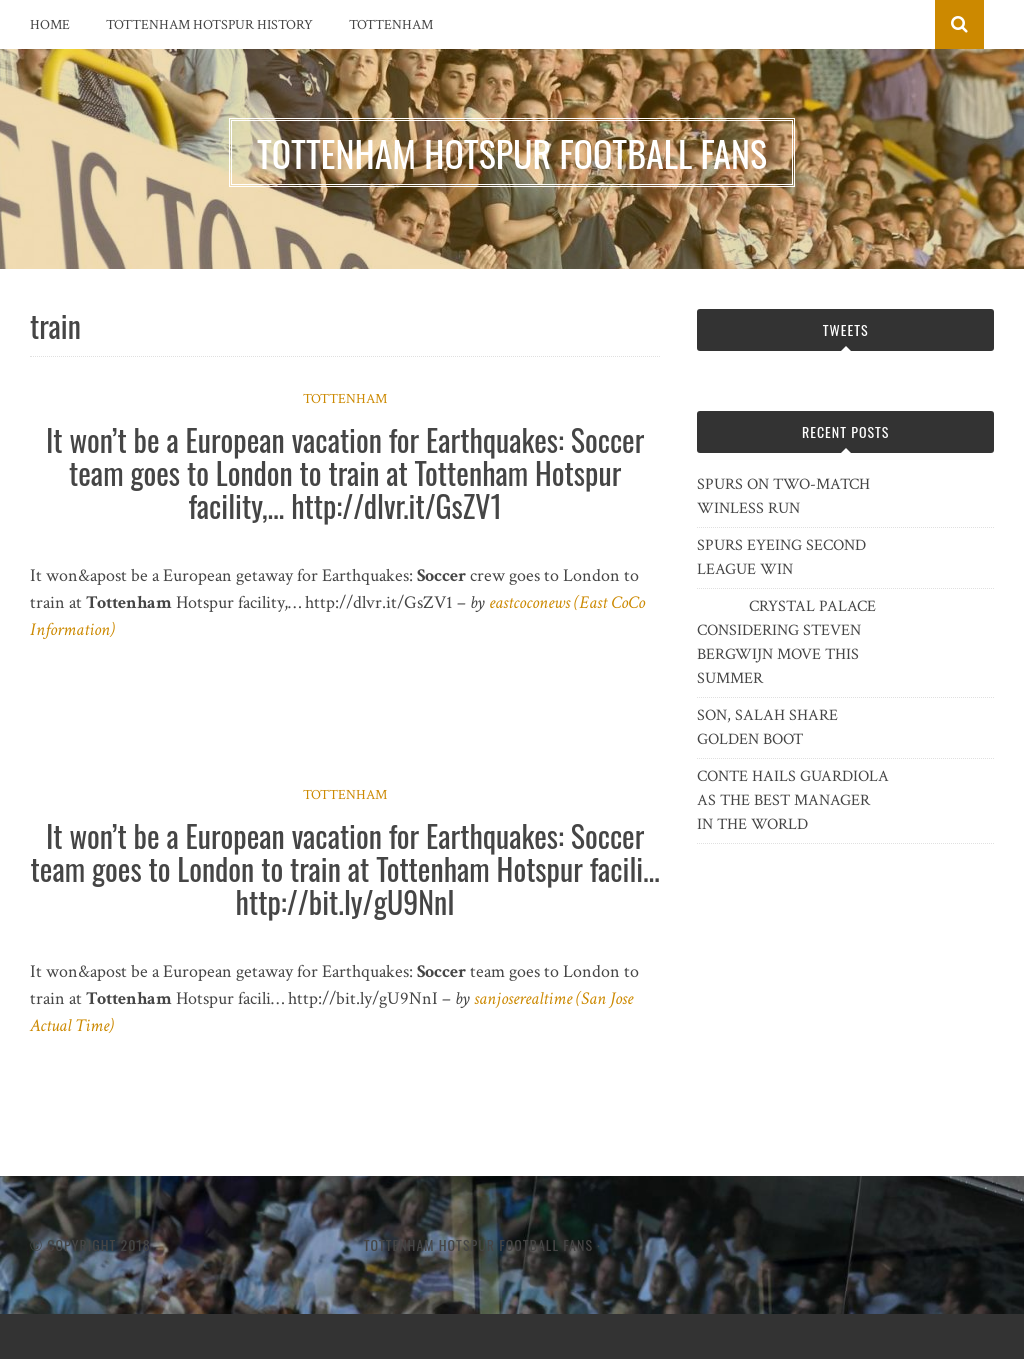 The width and height of the screenshot is (1024, 1359). Describe the element at coordinates (767, 727) in the screenshot. I see `SON, SALAH SHARE GOLDEN BOOT` at that location.